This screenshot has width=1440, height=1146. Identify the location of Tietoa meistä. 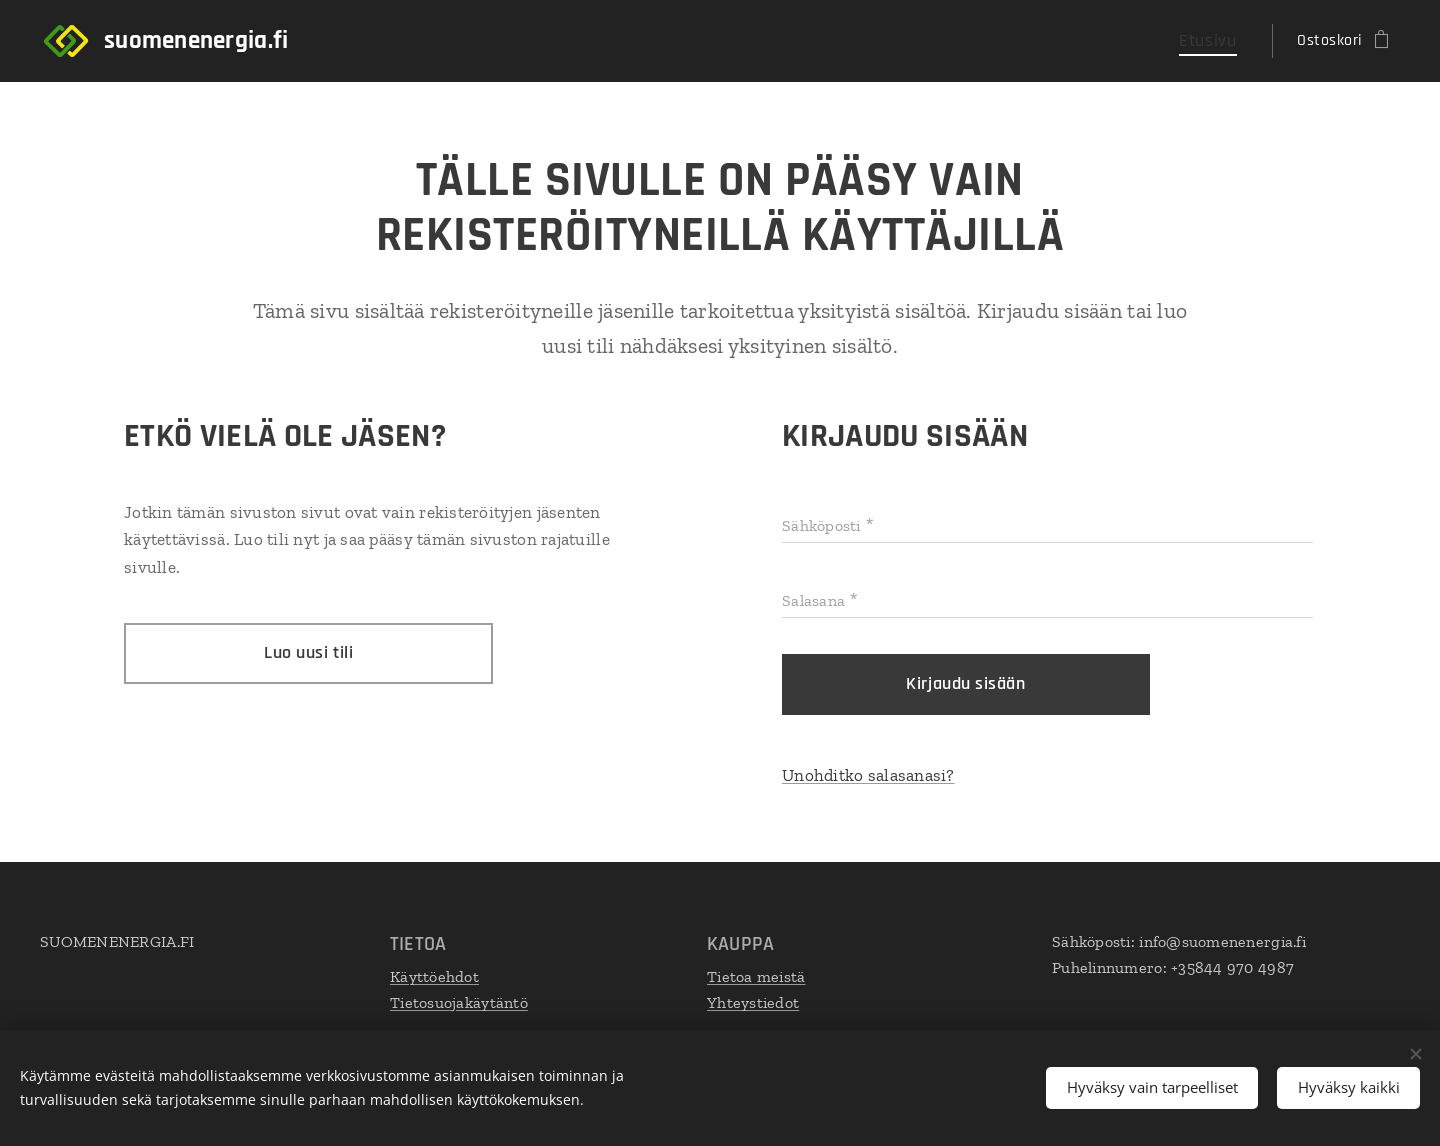
(756, 976).